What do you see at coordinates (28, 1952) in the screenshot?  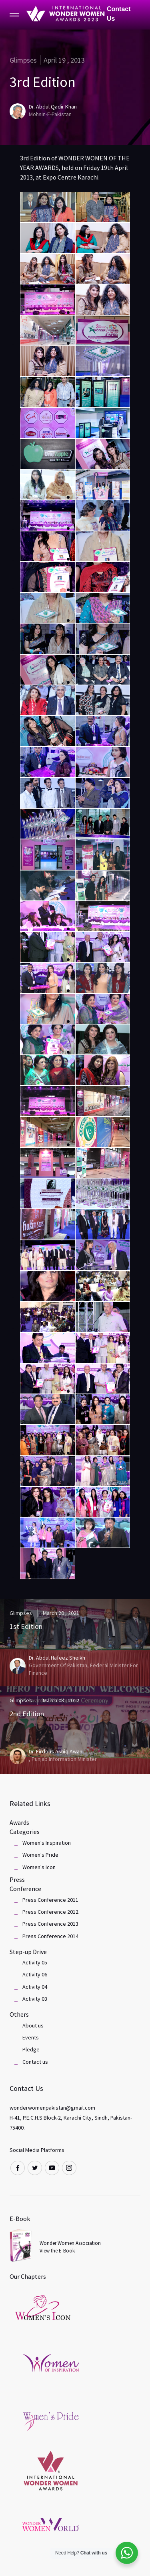 I see `Step-up Drive` at bounding box center [28, 1952].